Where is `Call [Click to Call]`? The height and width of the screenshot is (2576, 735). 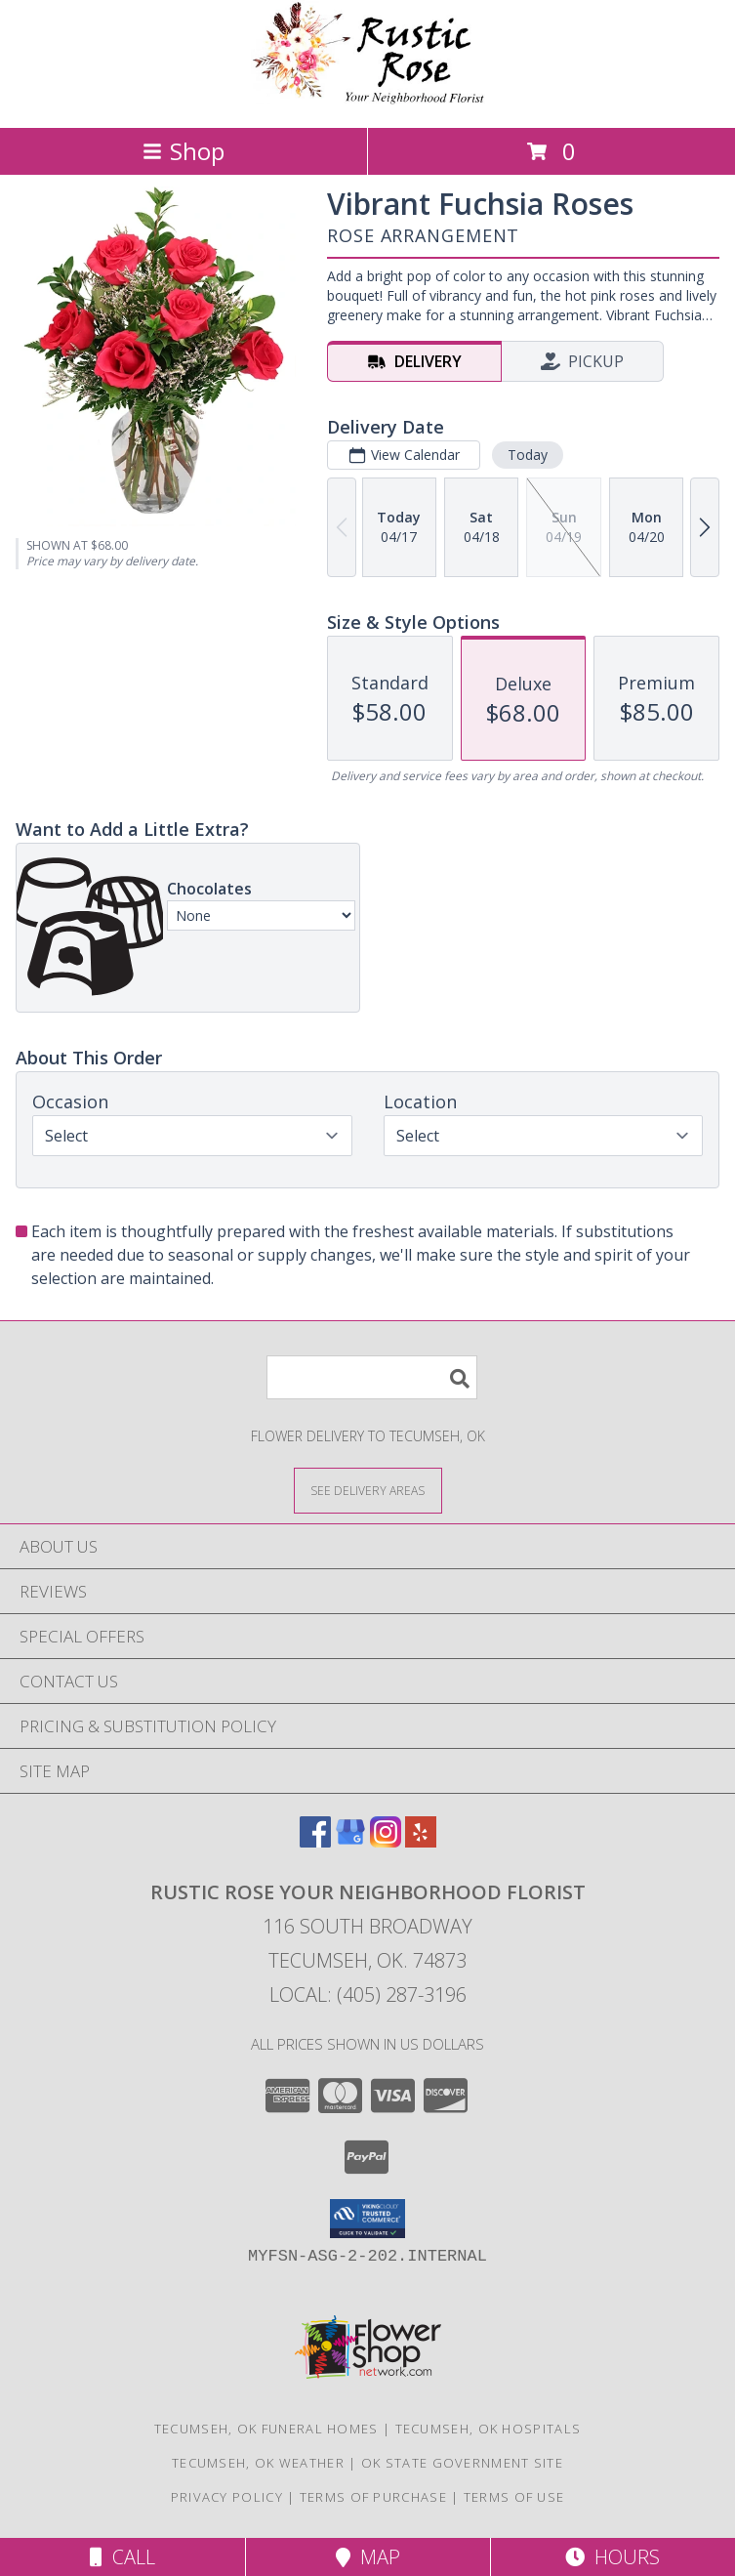 Call [Click to Call] is located at coordinates (122, 2557).